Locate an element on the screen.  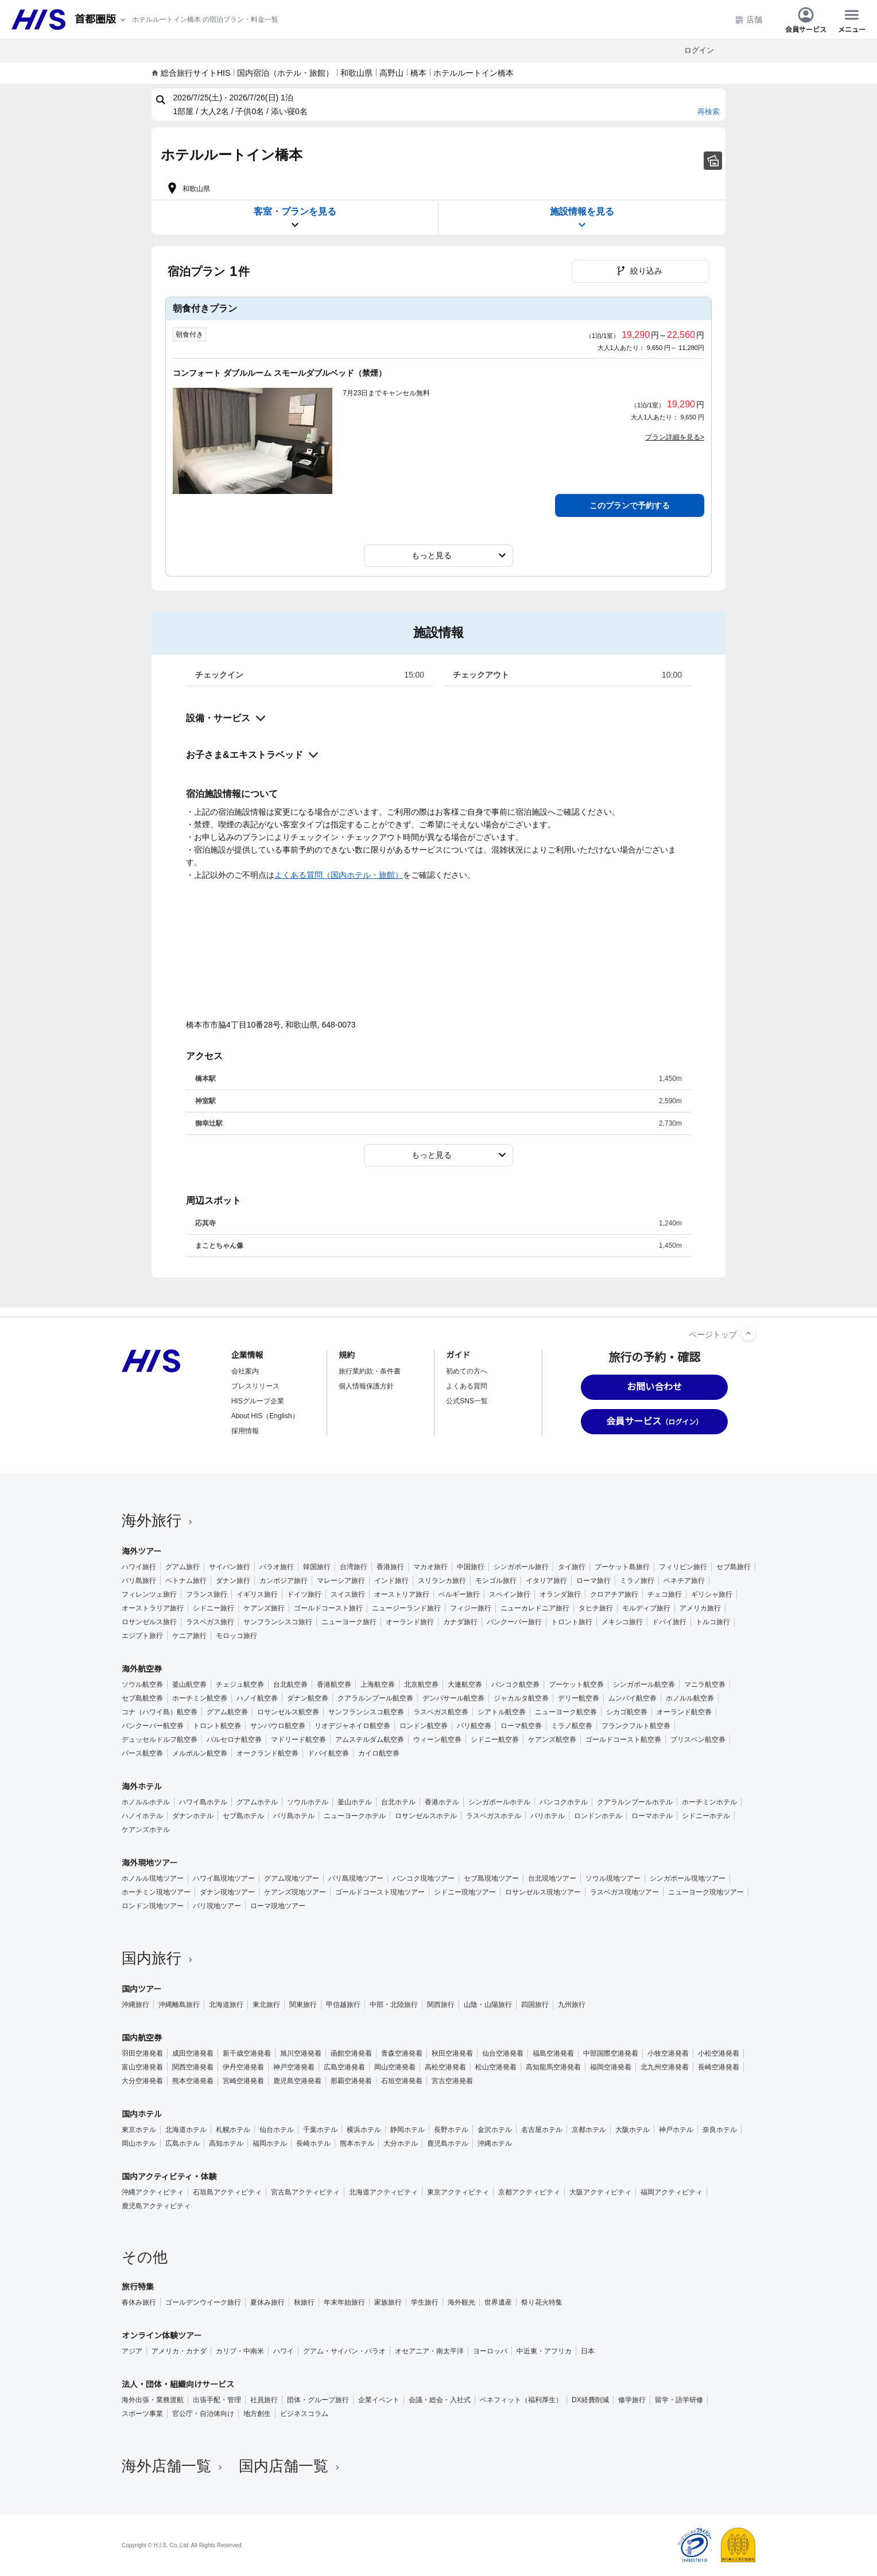
オランダ旅行 is located at coordinates (560, 1594).